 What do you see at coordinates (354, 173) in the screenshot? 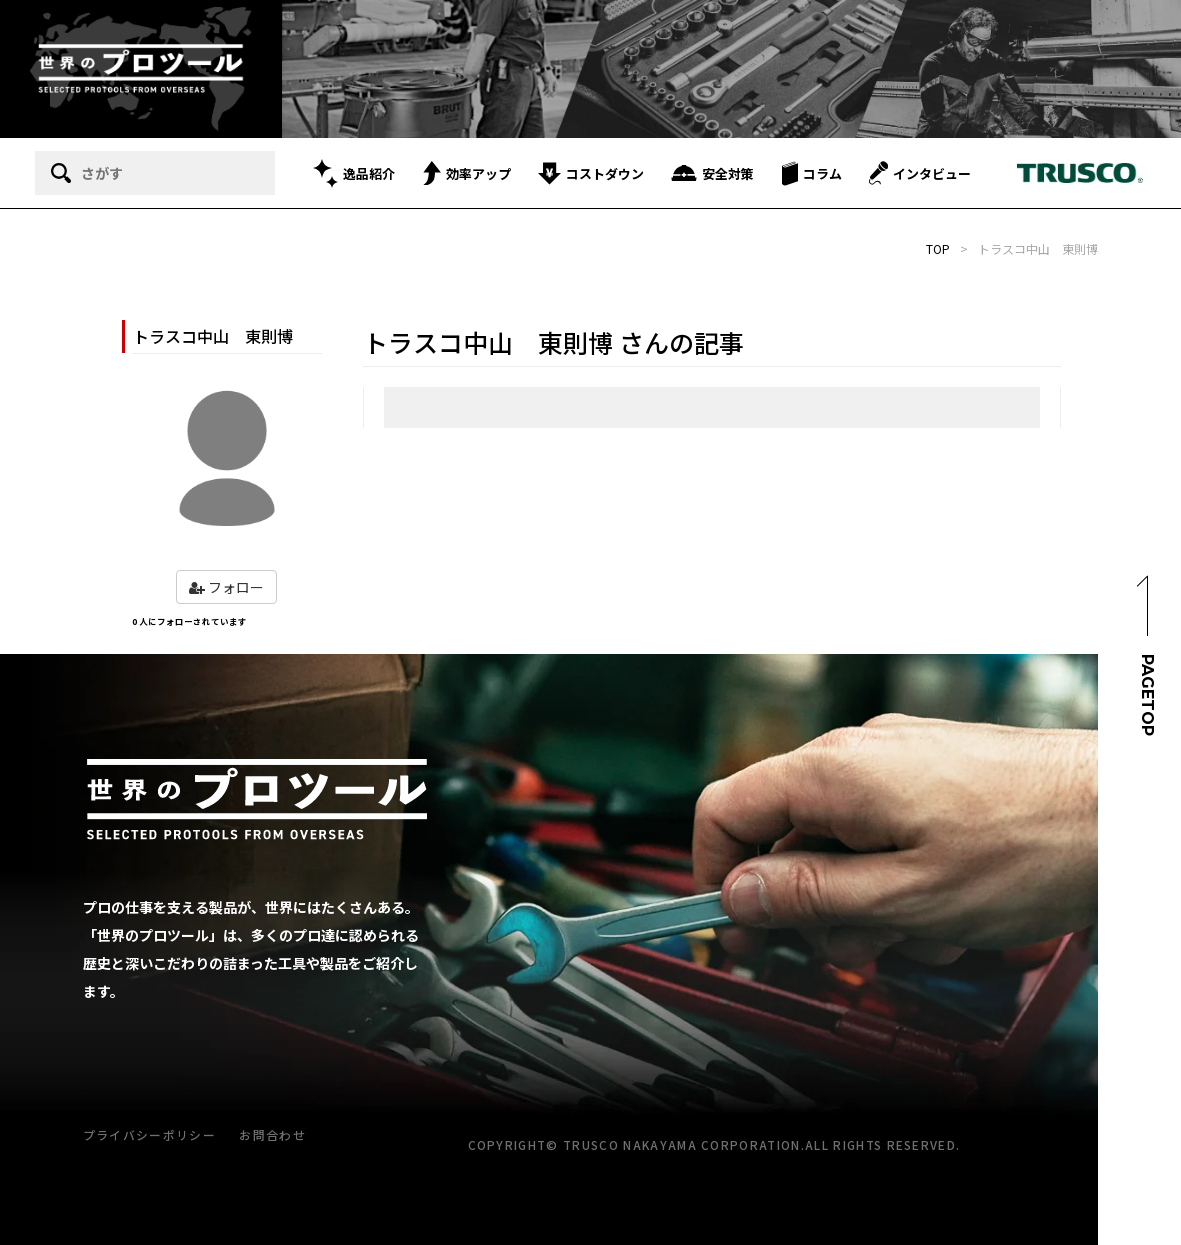
I see `逸品紹介` at bounding box center [354, 173].